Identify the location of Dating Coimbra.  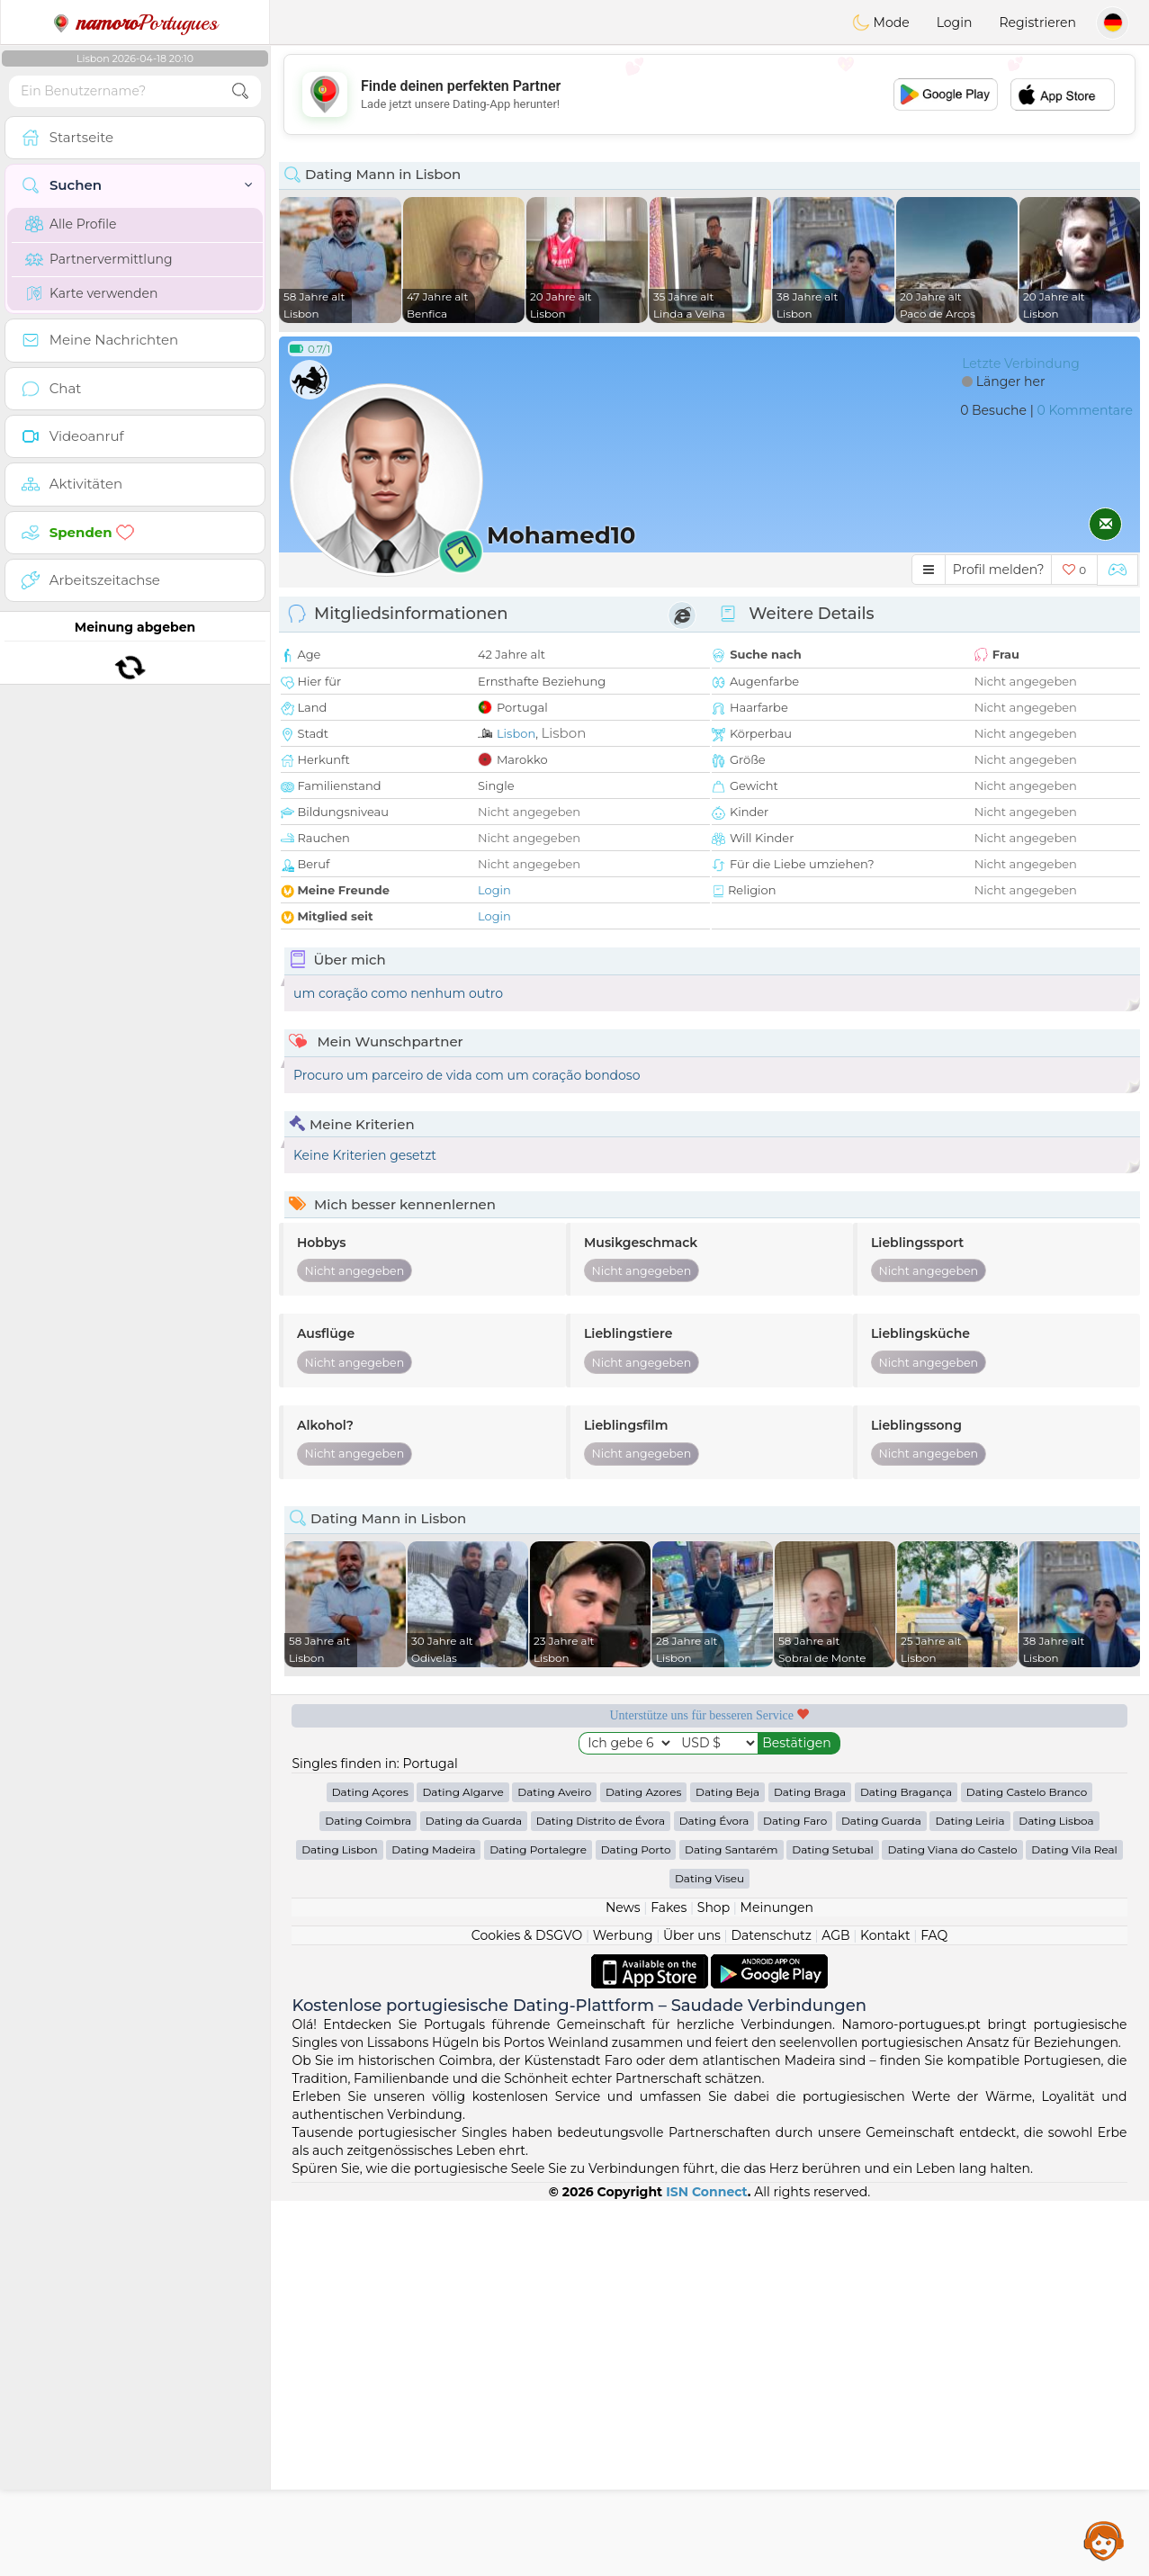
(368, 1820).